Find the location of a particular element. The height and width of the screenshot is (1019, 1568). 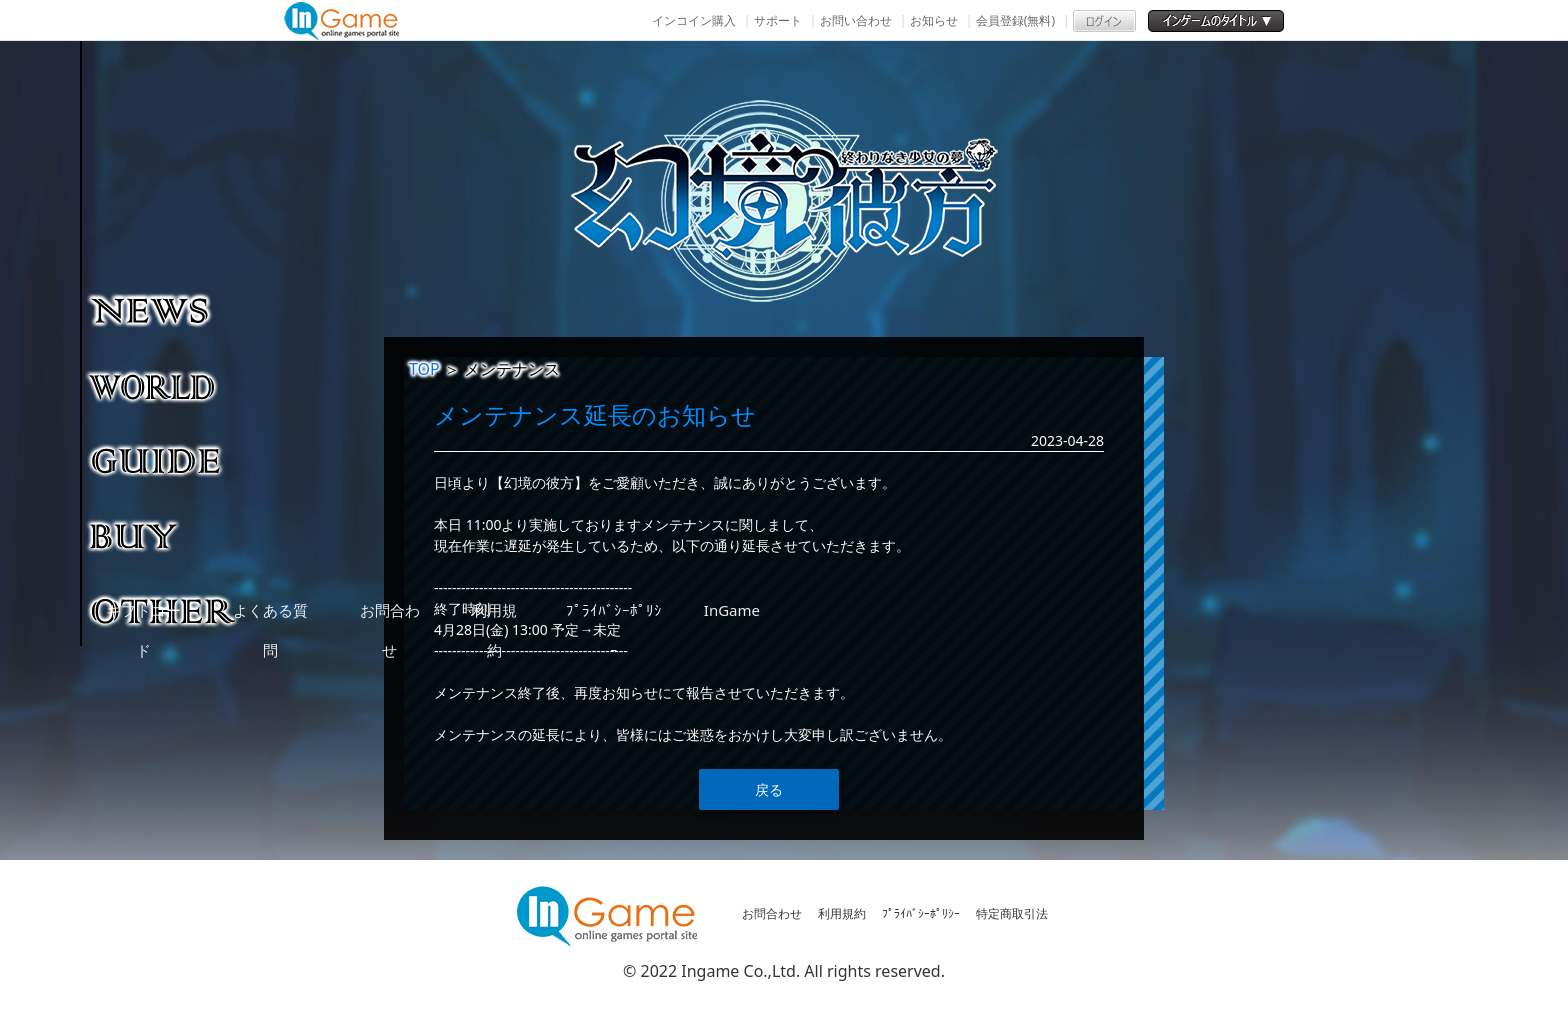

お知らせ is located at coordinates (934, 20).